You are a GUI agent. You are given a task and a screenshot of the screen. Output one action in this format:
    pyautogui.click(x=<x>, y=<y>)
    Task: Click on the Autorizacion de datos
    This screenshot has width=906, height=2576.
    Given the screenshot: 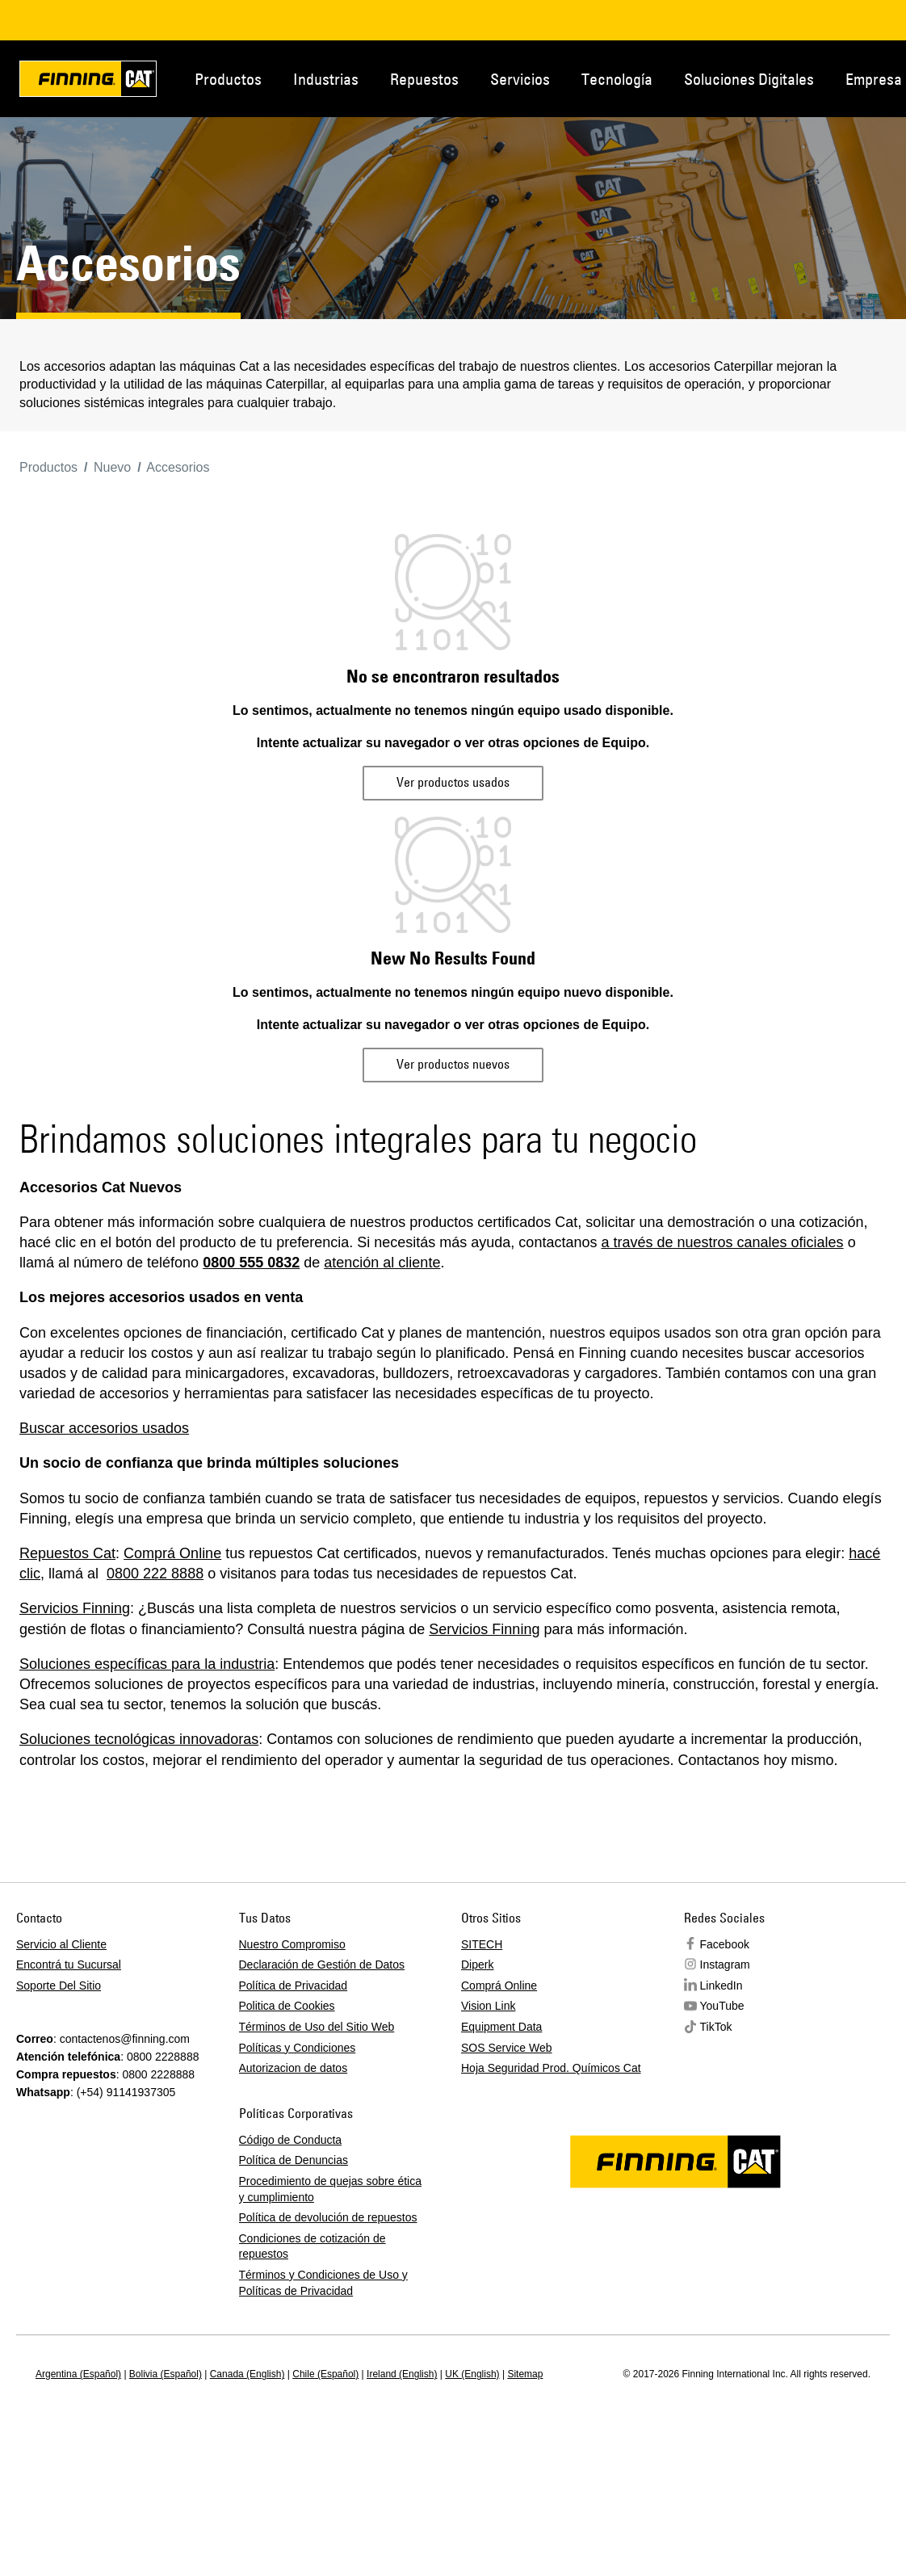 What is the action you would take?
    pyautogui.click(x=293, y=2067)
    